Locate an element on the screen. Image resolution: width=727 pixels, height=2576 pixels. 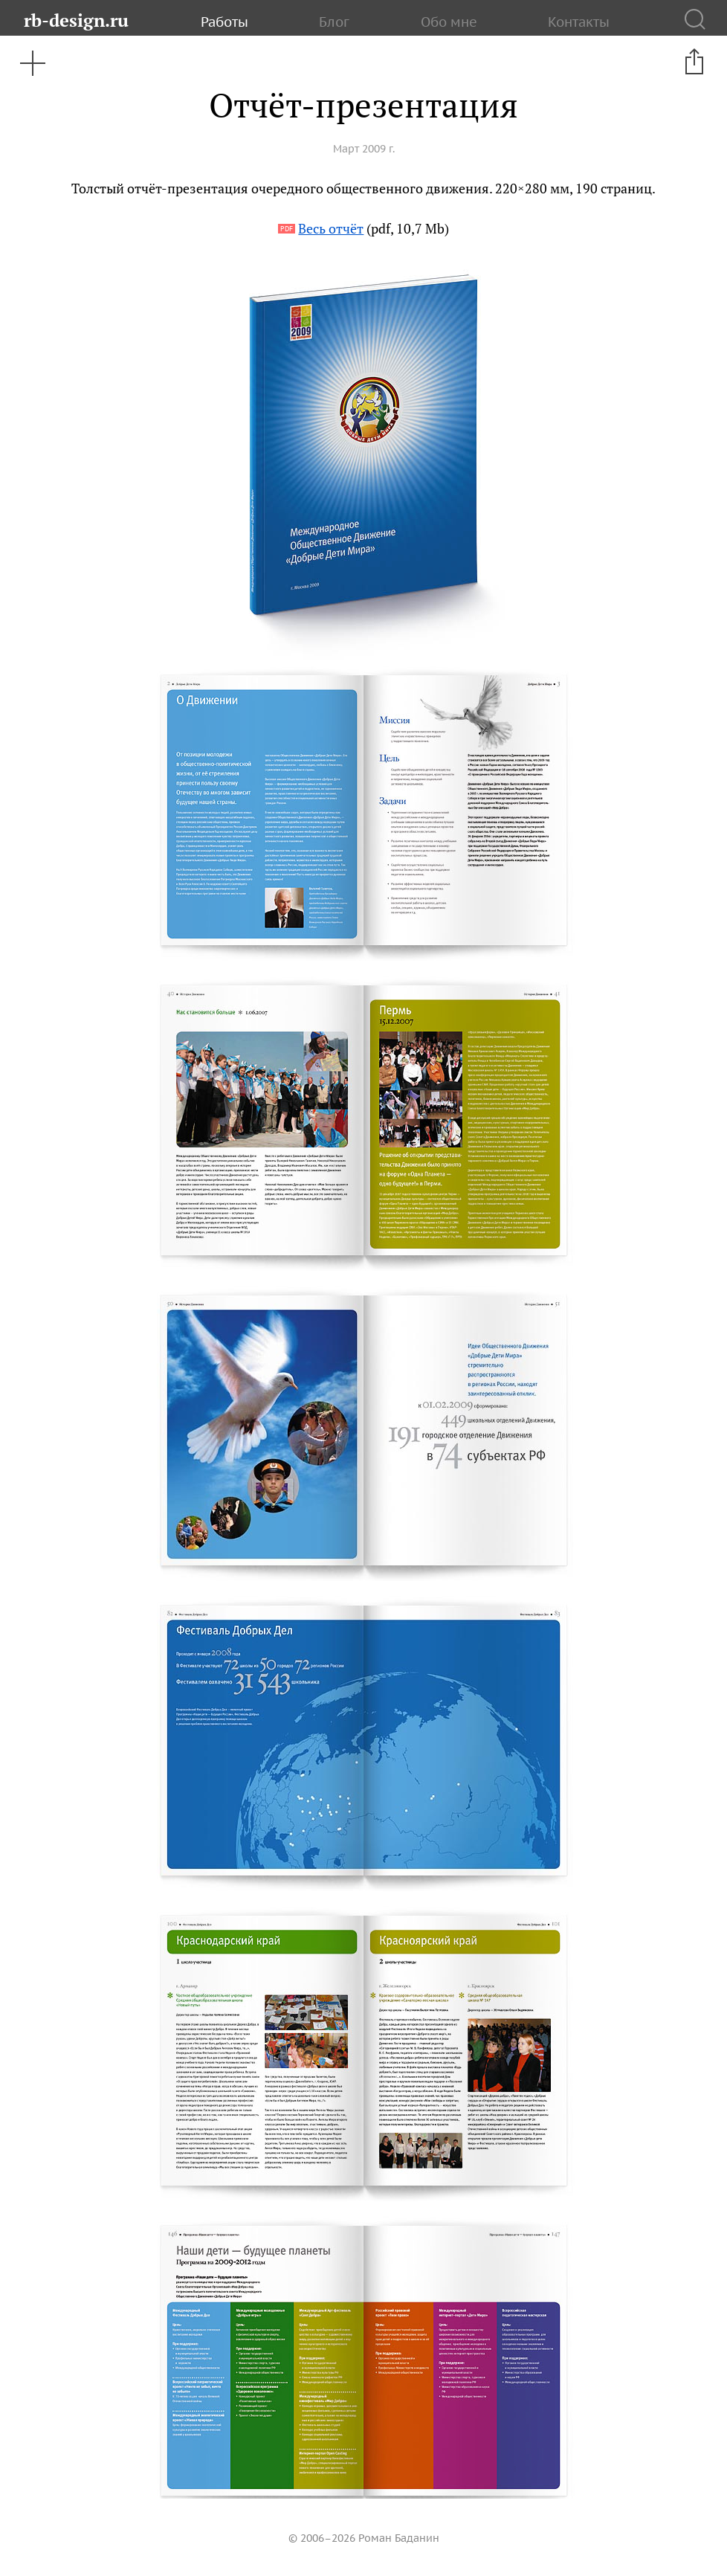
Весь отчёт is located at coordinates (331, 228).